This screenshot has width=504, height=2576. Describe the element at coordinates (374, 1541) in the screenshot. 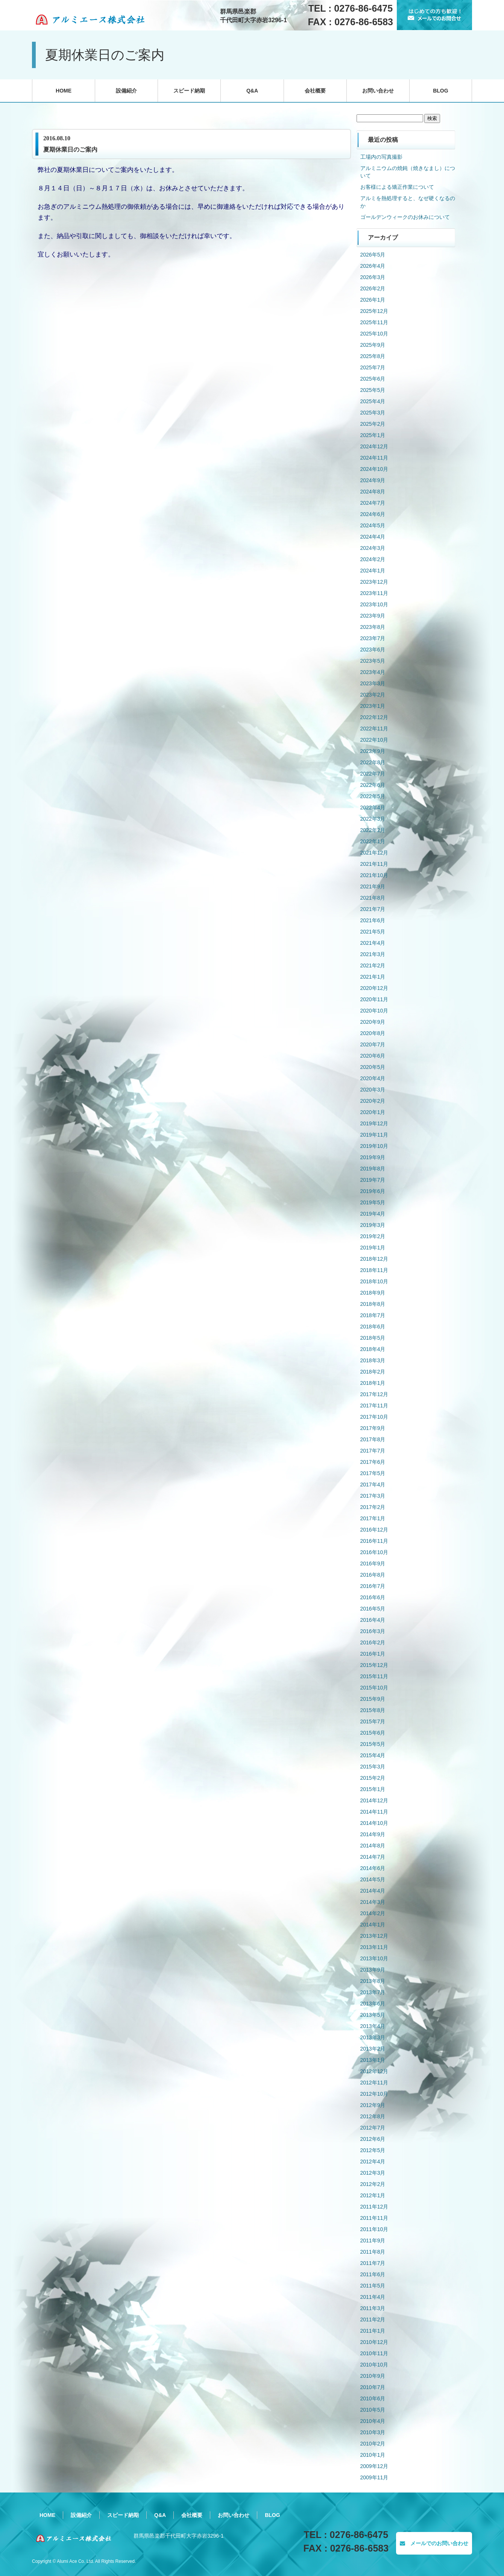

I see `2016年11月` at that location.